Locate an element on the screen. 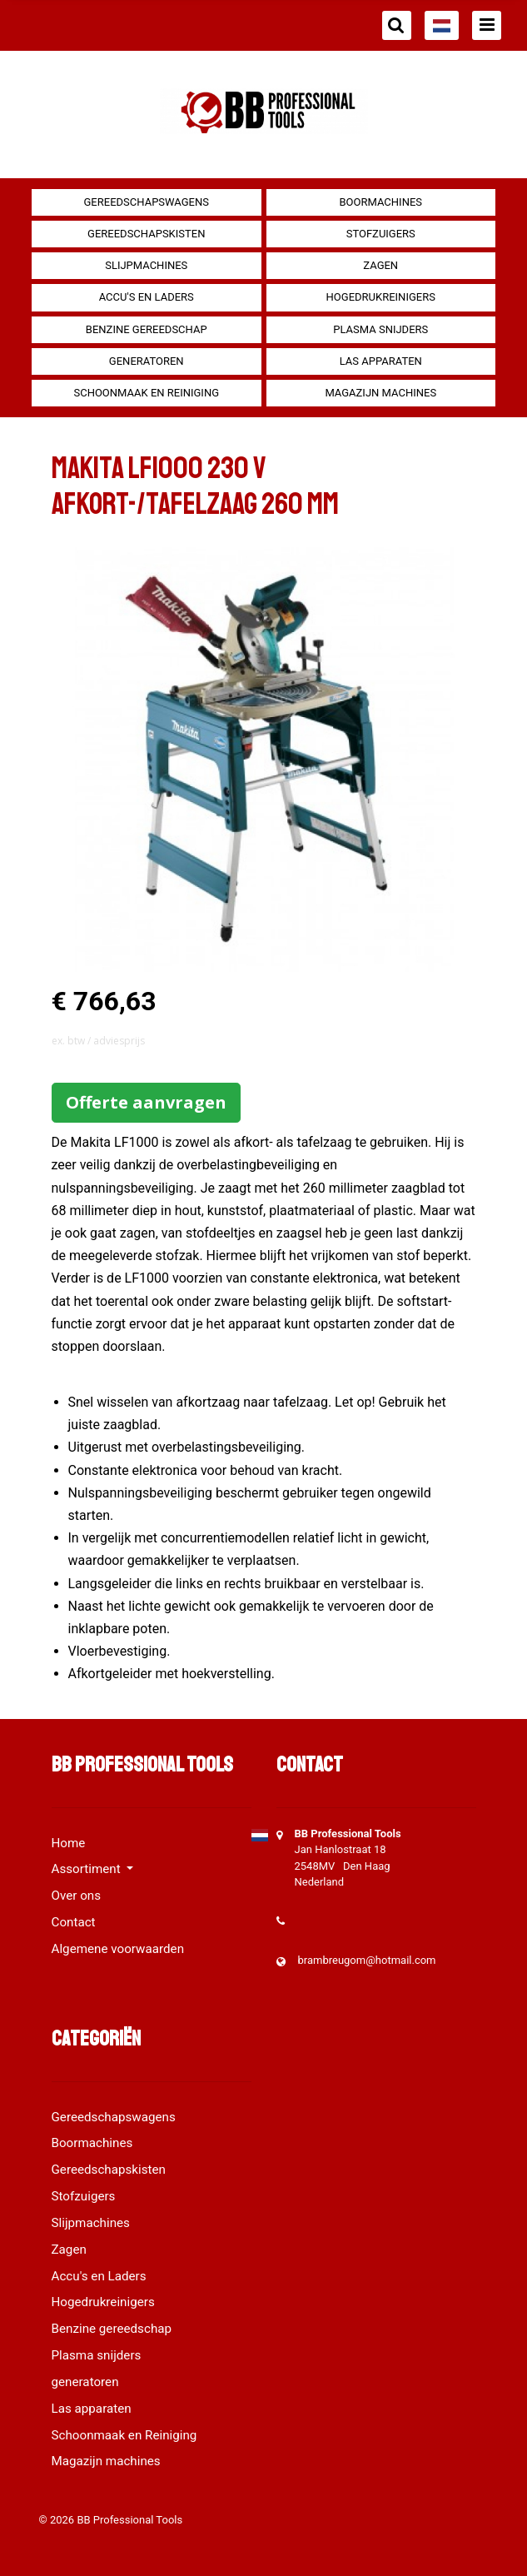  Benzine gereedschap is located at coordinates (146, 329).